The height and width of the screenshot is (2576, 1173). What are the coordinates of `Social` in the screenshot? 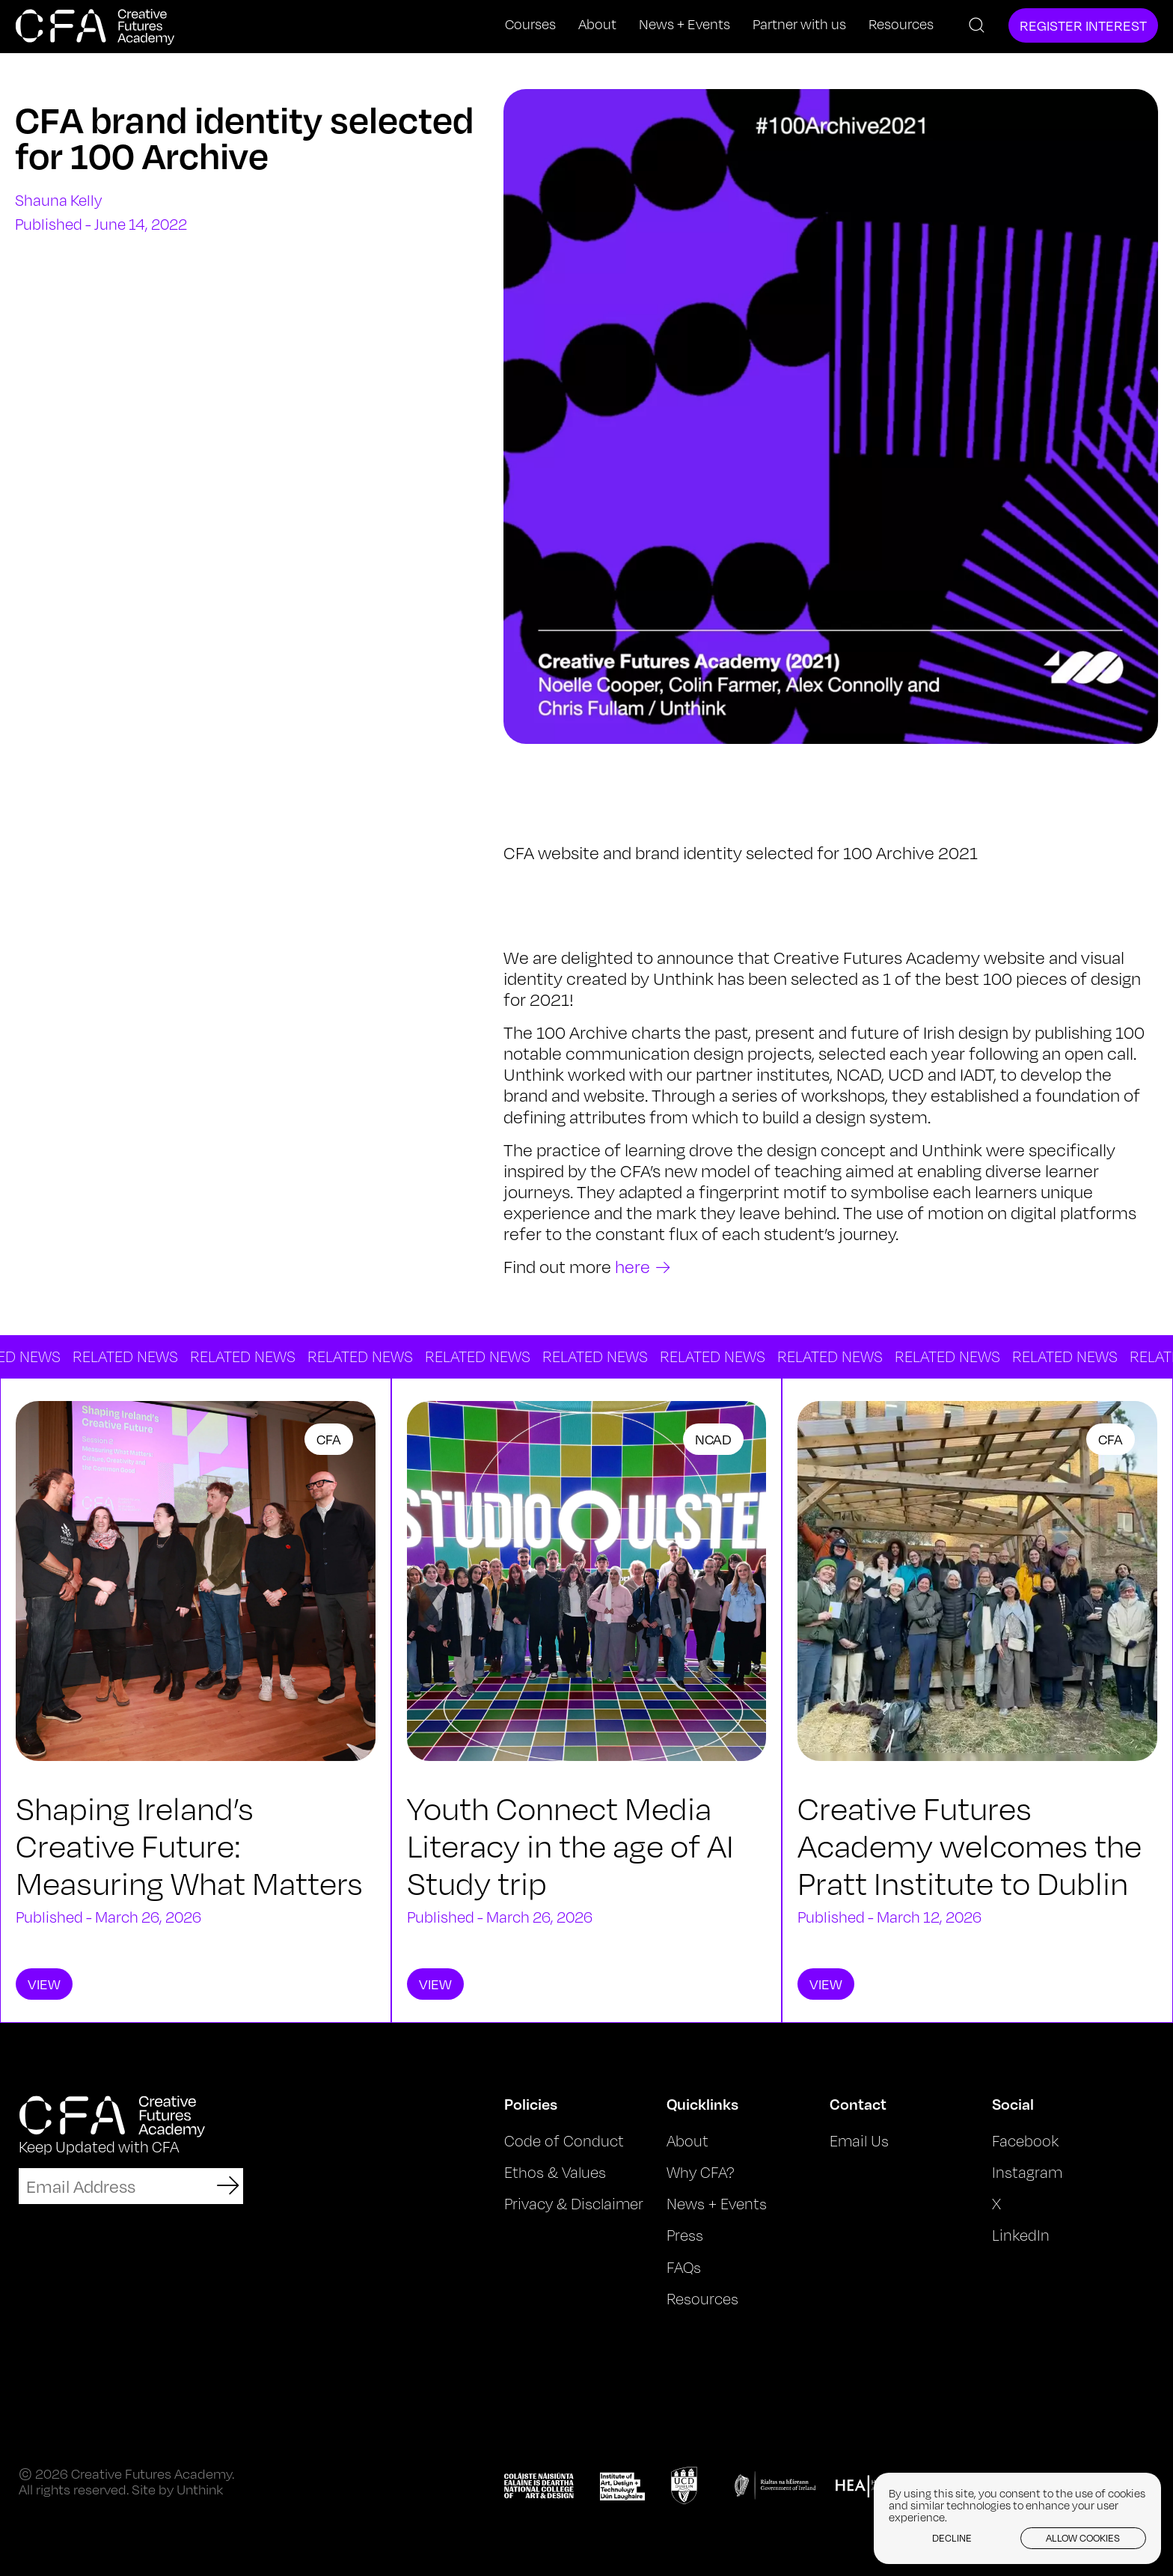 It's located at (1013, 2103).